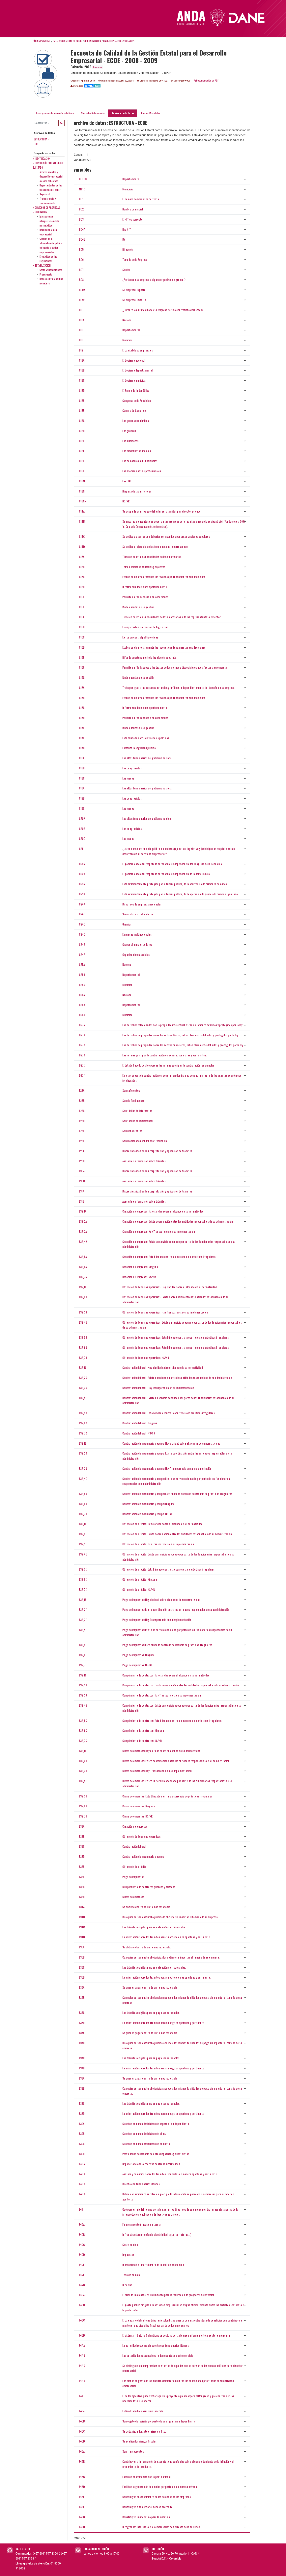 This screenshot has width=286, height=2576. I want to click on Congreso de la República, so click(136, 398).